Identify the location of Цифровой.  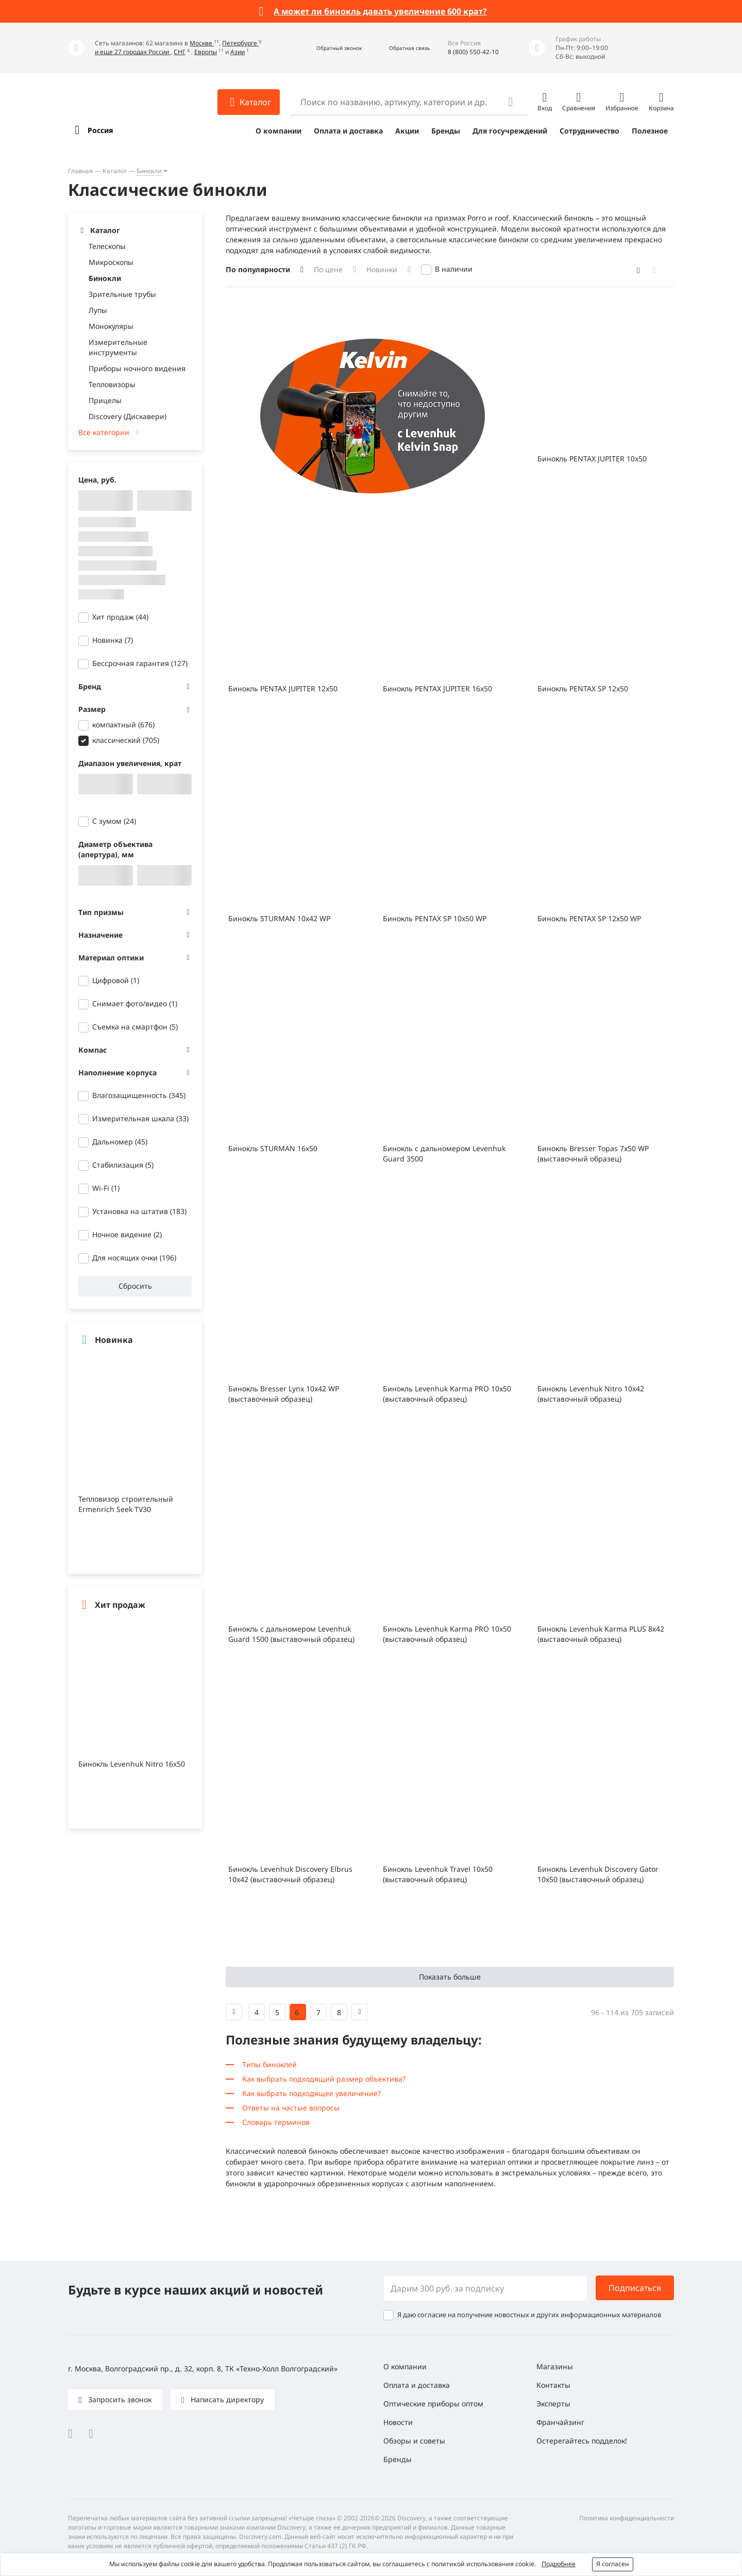
(115, 980).